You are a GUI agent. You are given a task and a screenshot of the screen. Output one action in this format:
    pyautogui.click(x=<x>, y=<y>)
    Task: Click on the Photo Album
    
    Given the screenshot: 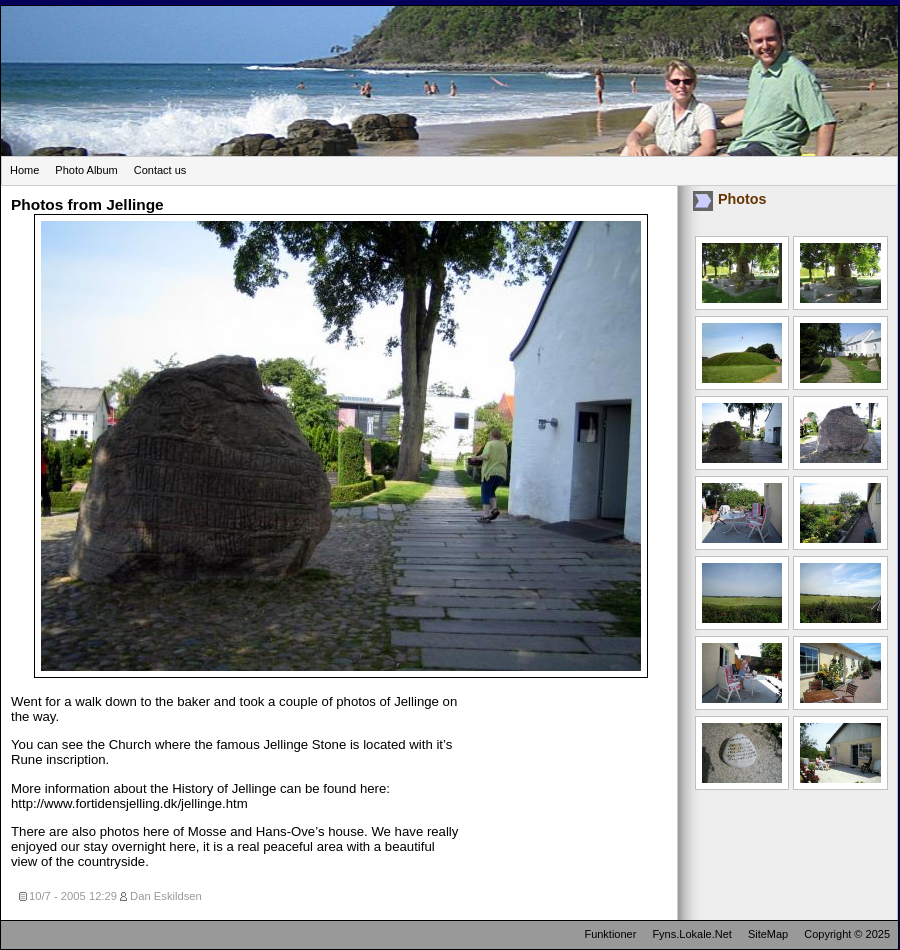 What is the action you would take?
    pyautogui.click(x=86, y=170)
    